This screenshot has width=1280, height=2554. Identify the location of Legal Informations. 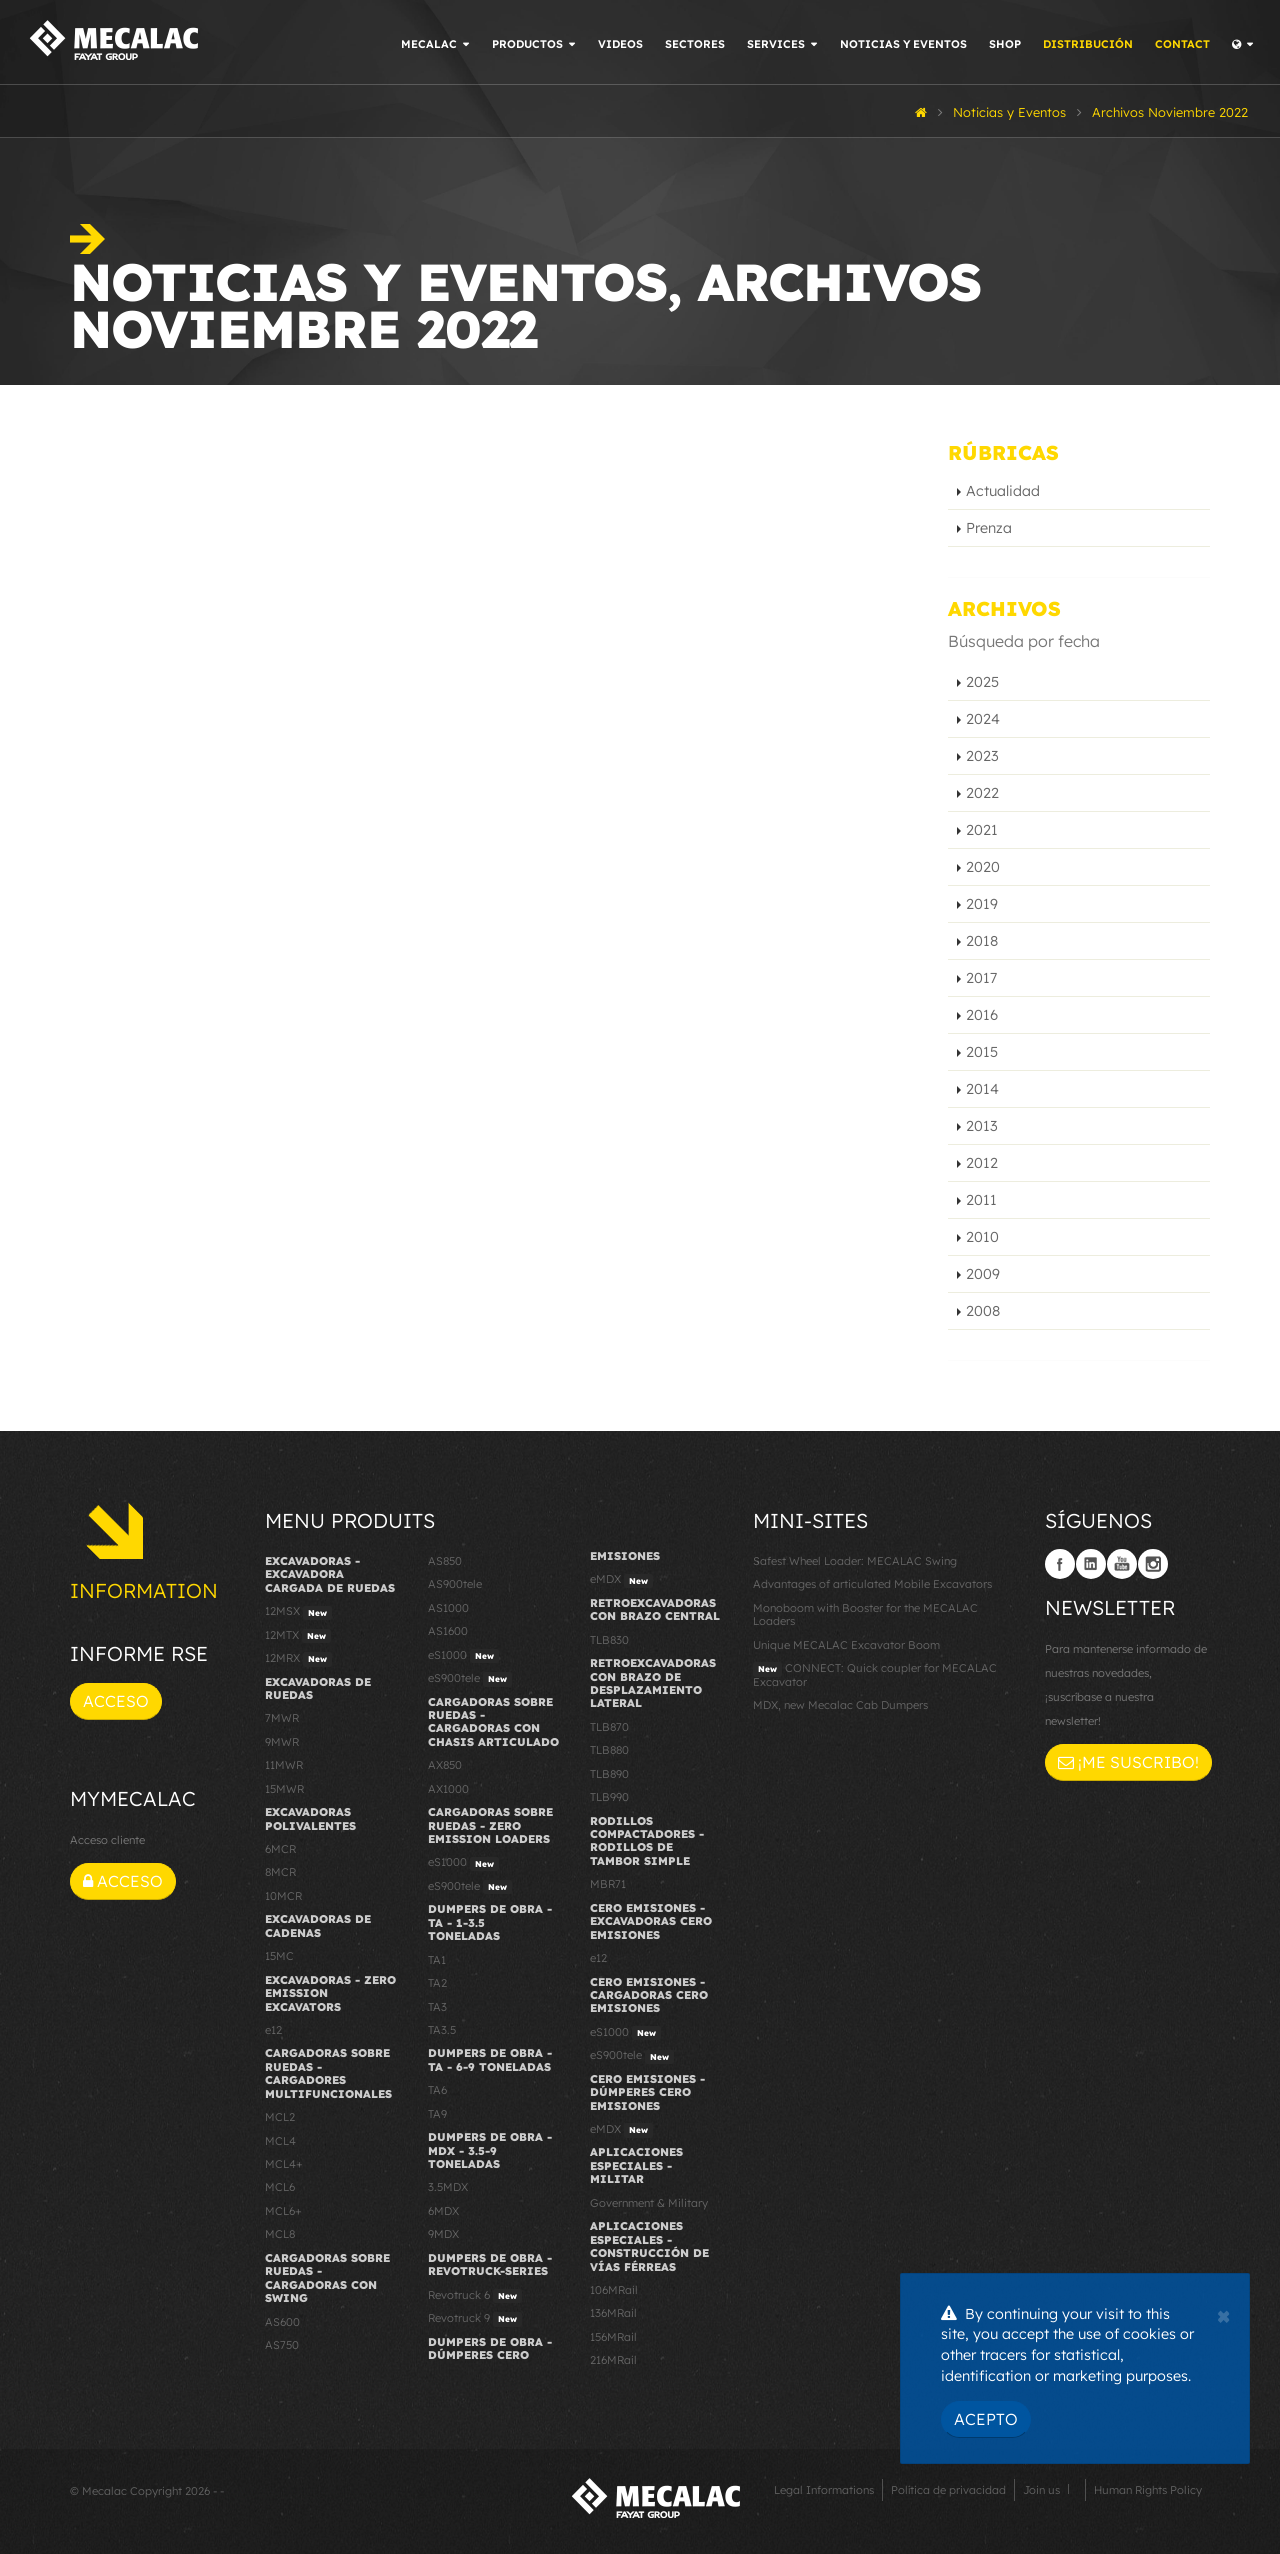
(824, 2490).